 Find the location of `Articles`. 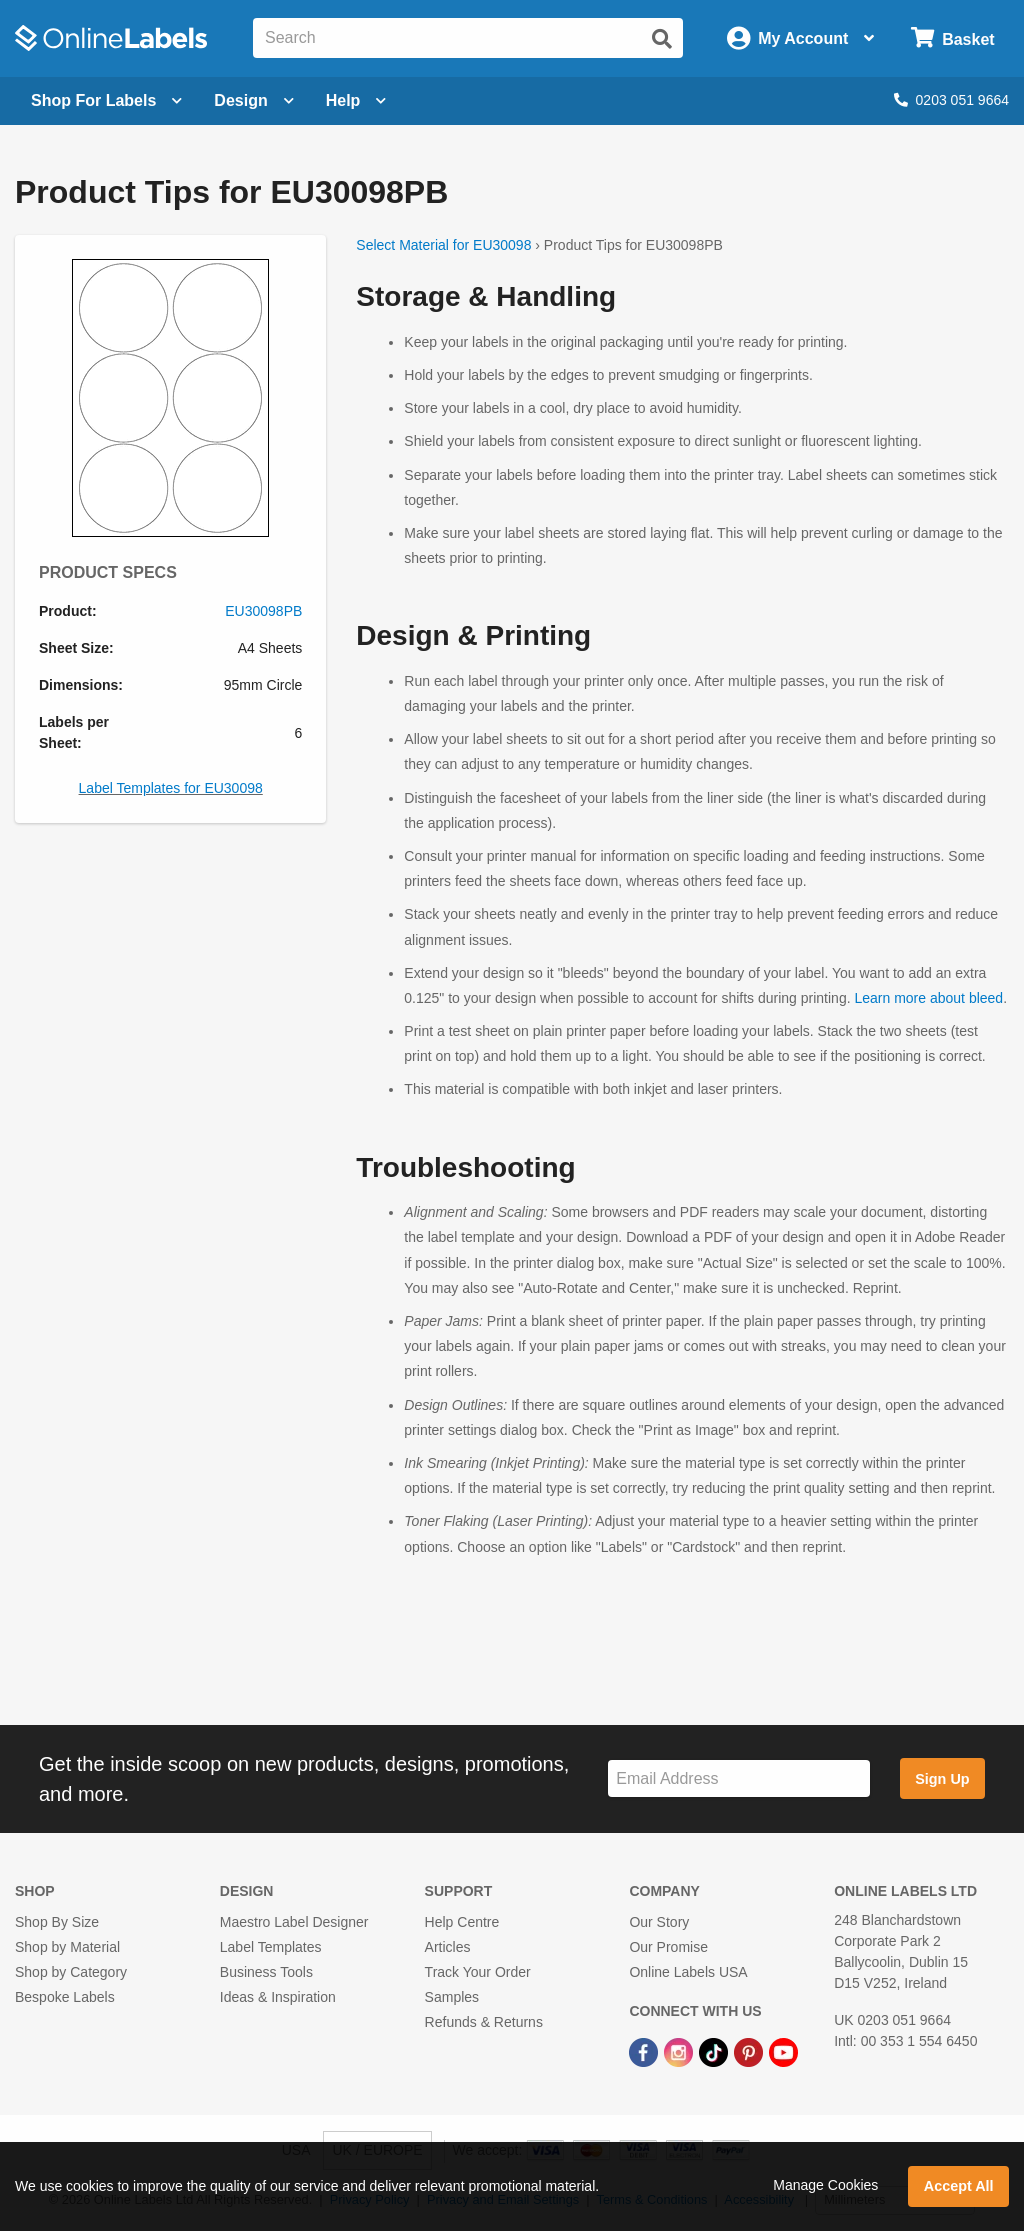

Articles is located at coordinates (448, 1947).